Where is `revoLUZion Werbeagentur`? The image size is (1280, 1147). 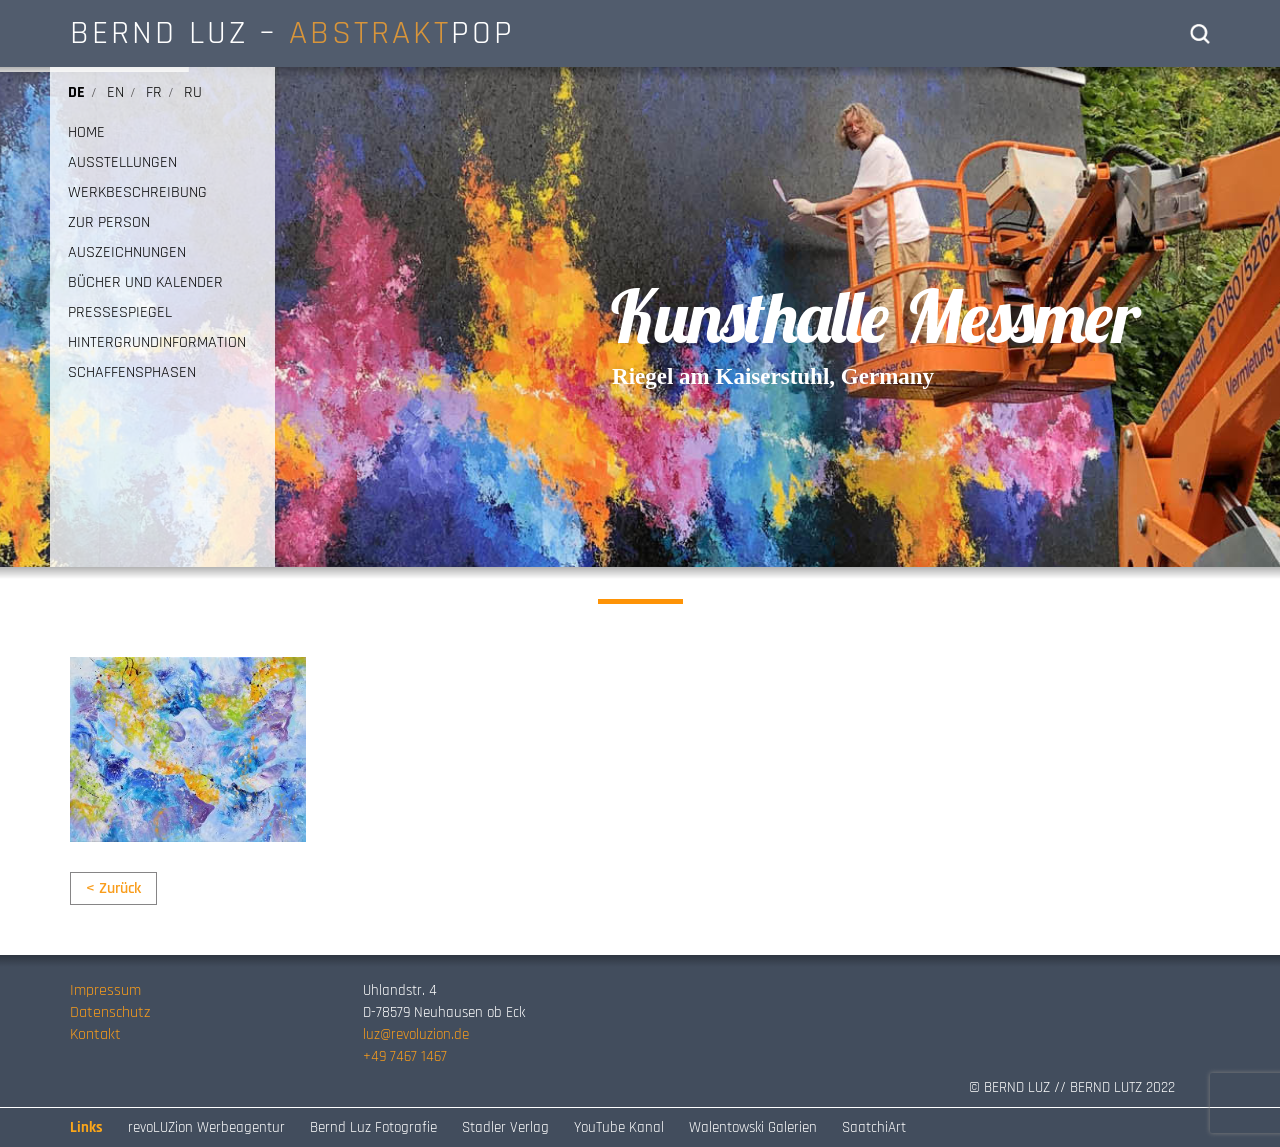 revoLUZion Werbeagentur is located at coordinates (206, 1127).